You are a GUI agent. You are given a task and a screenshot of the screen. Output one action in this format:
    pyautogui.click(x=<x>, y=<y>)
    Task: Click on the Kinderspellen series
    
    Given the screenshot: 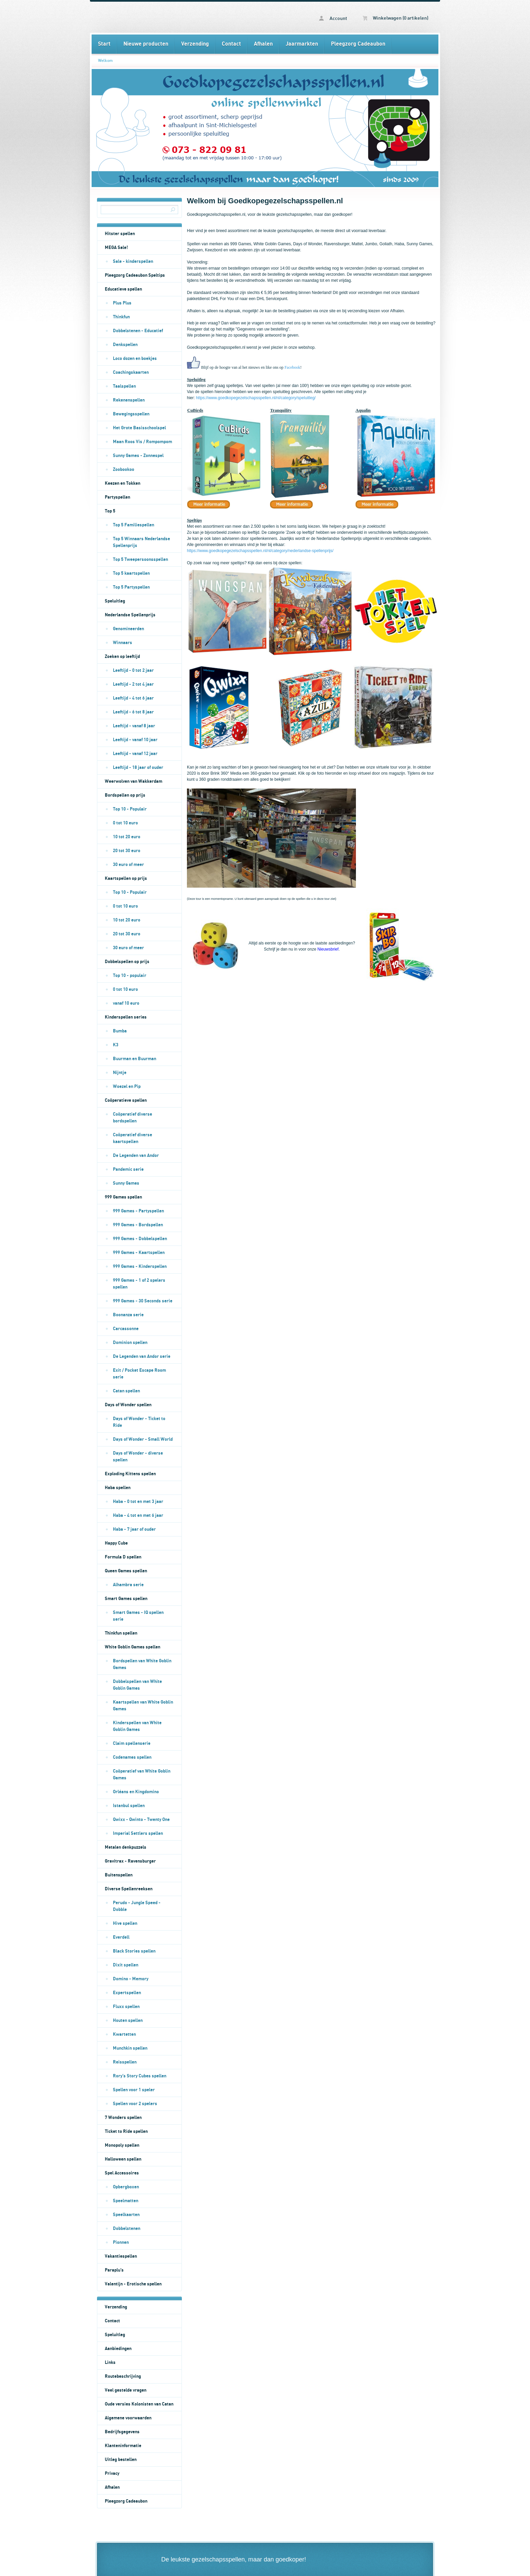 What is the action you would take?
    pyautogui.click(x=126, y=1017)
    